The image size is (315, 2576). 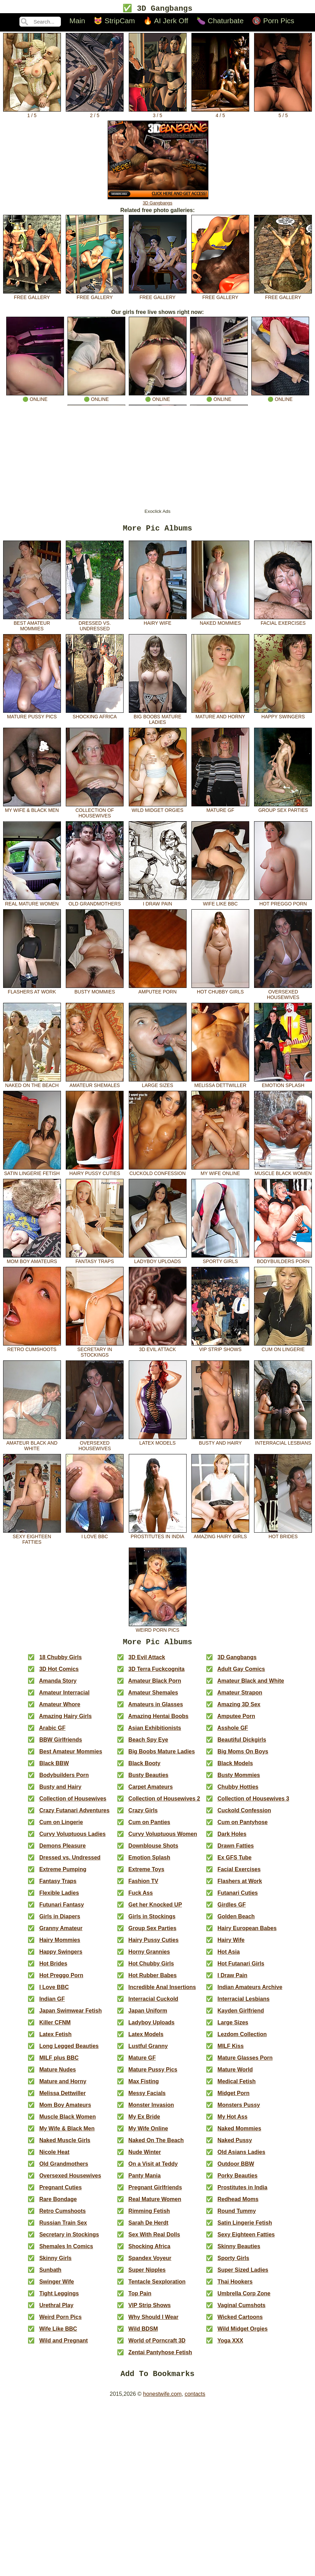 What do you see at coordinates (220, 1085) in the screenshot?
I see `Melissa Dettwiller` at bounding box center [220, 1085].